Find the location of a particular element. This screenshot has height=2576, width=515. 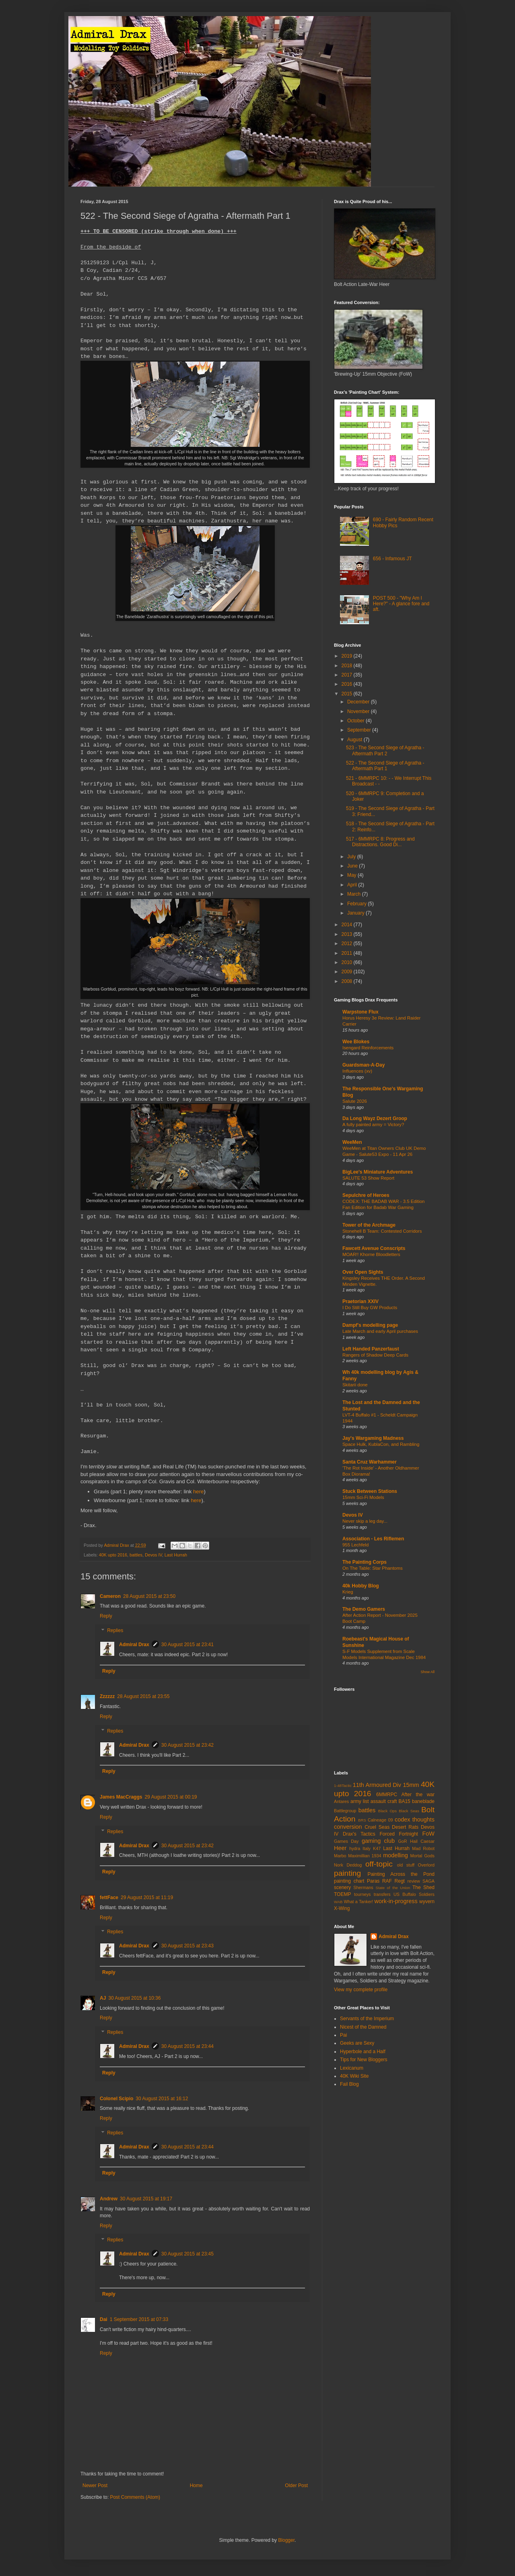

POST 500 - "Why Am I Here?" - A glance fore and aft. is located at coordinates (401, 604).